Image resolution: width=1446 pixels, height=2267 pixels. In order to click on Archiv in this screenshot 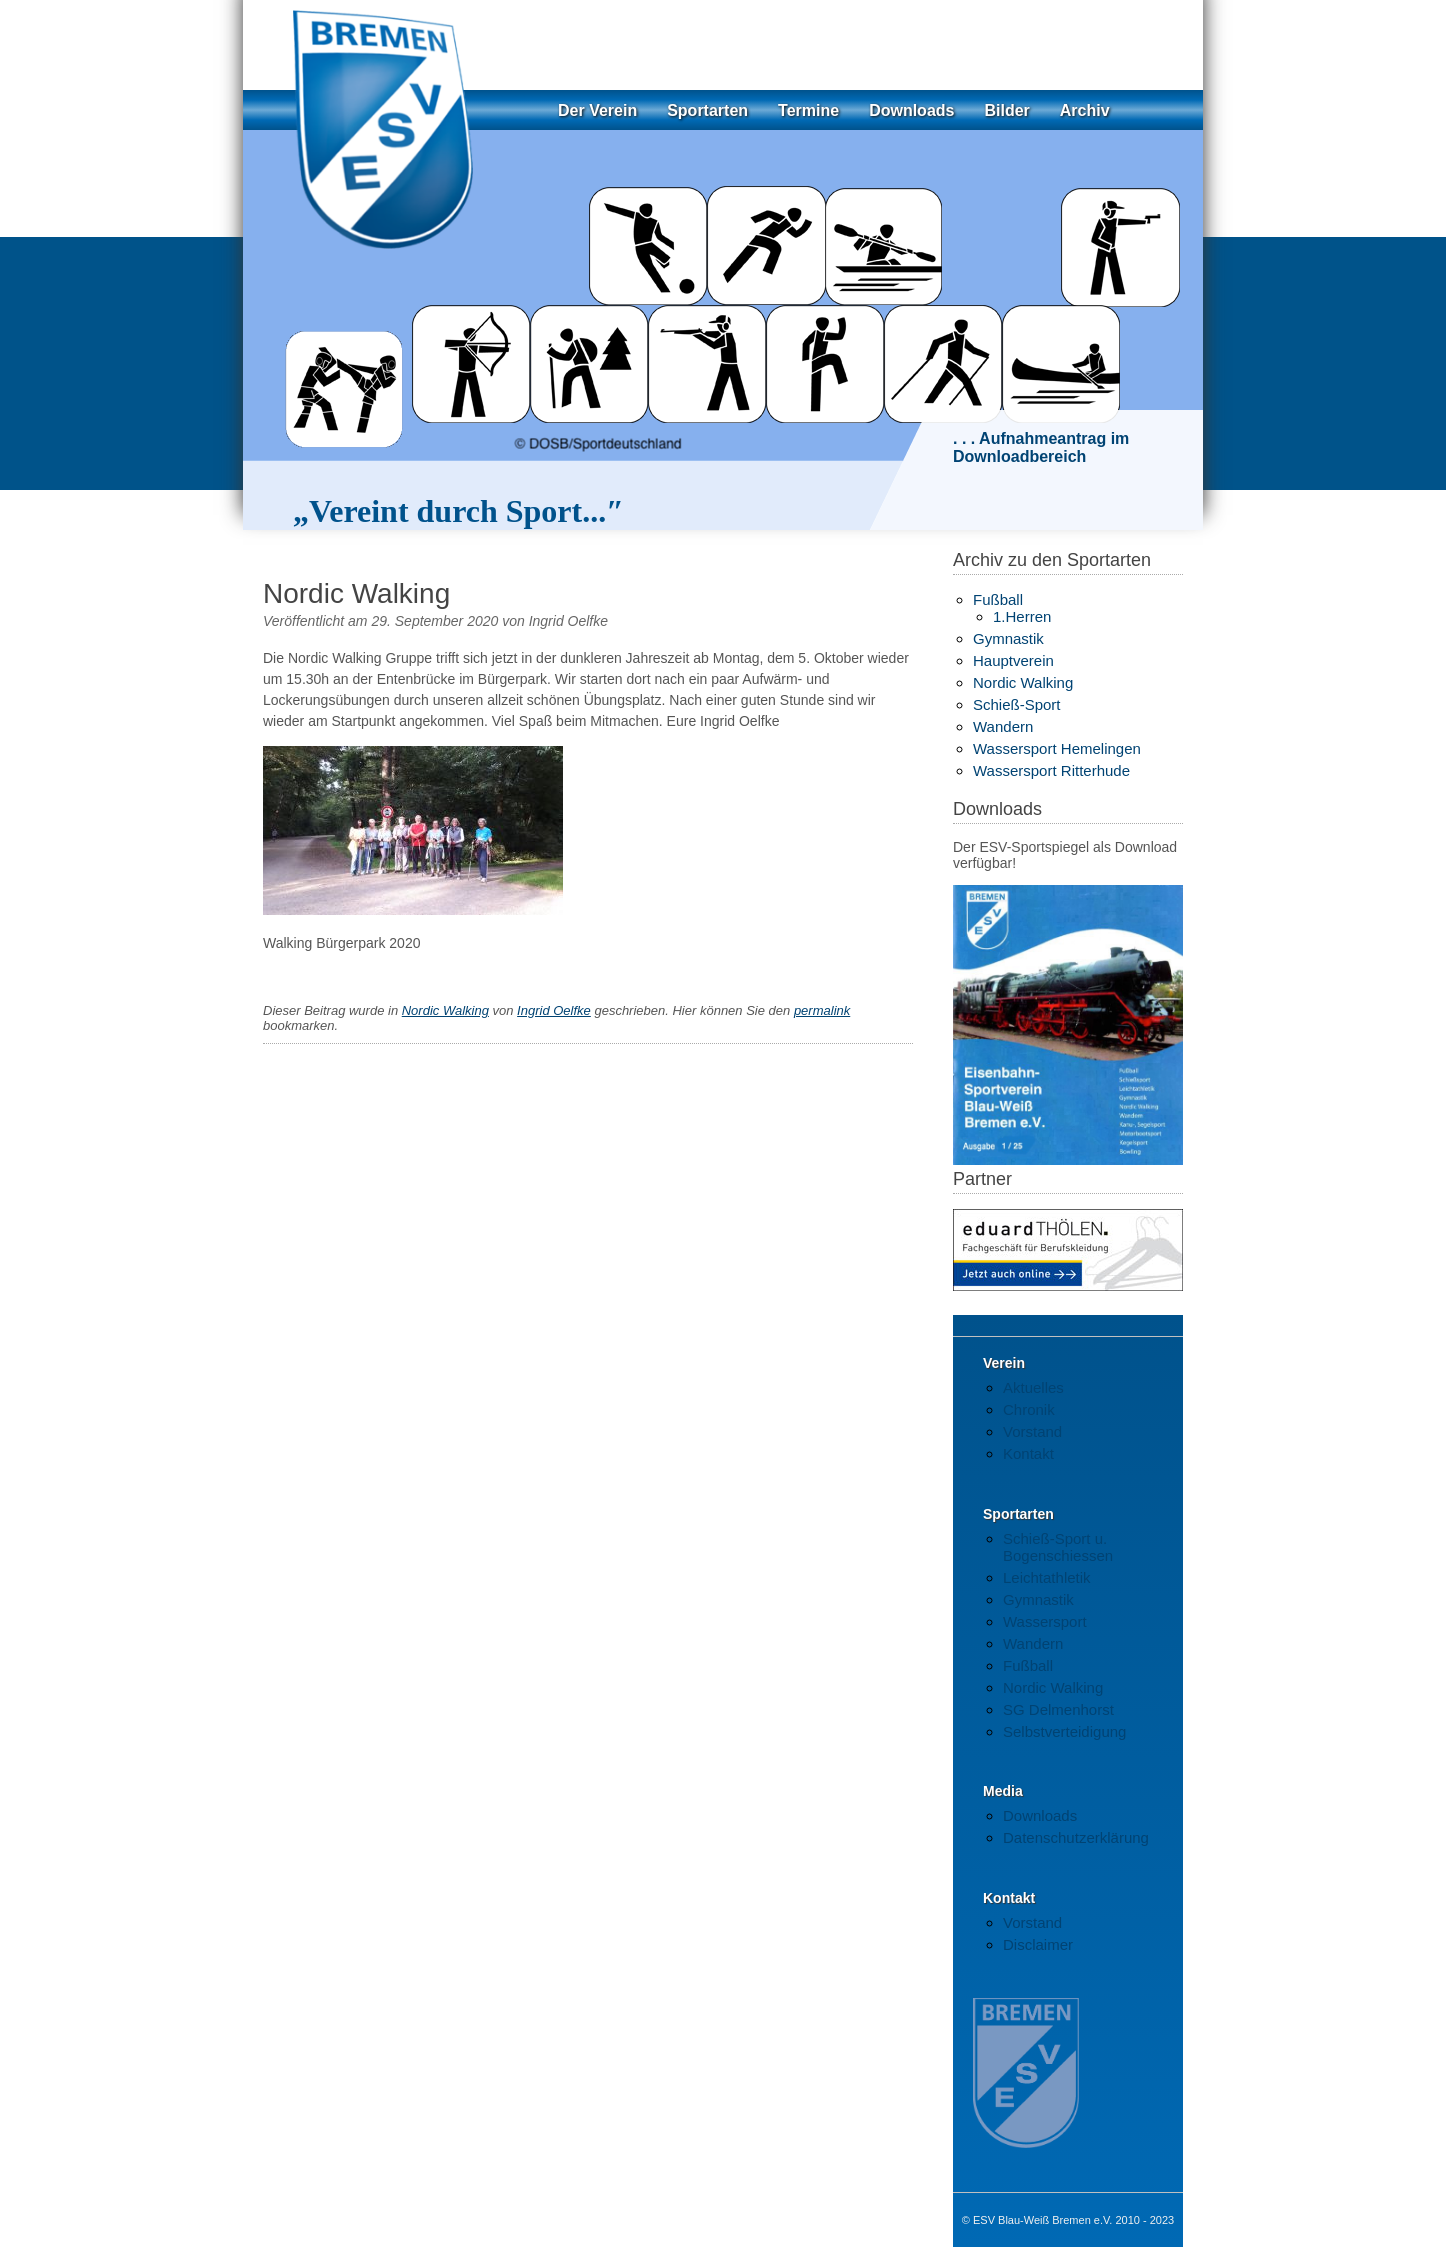, I will do `click(1085, 110)`.